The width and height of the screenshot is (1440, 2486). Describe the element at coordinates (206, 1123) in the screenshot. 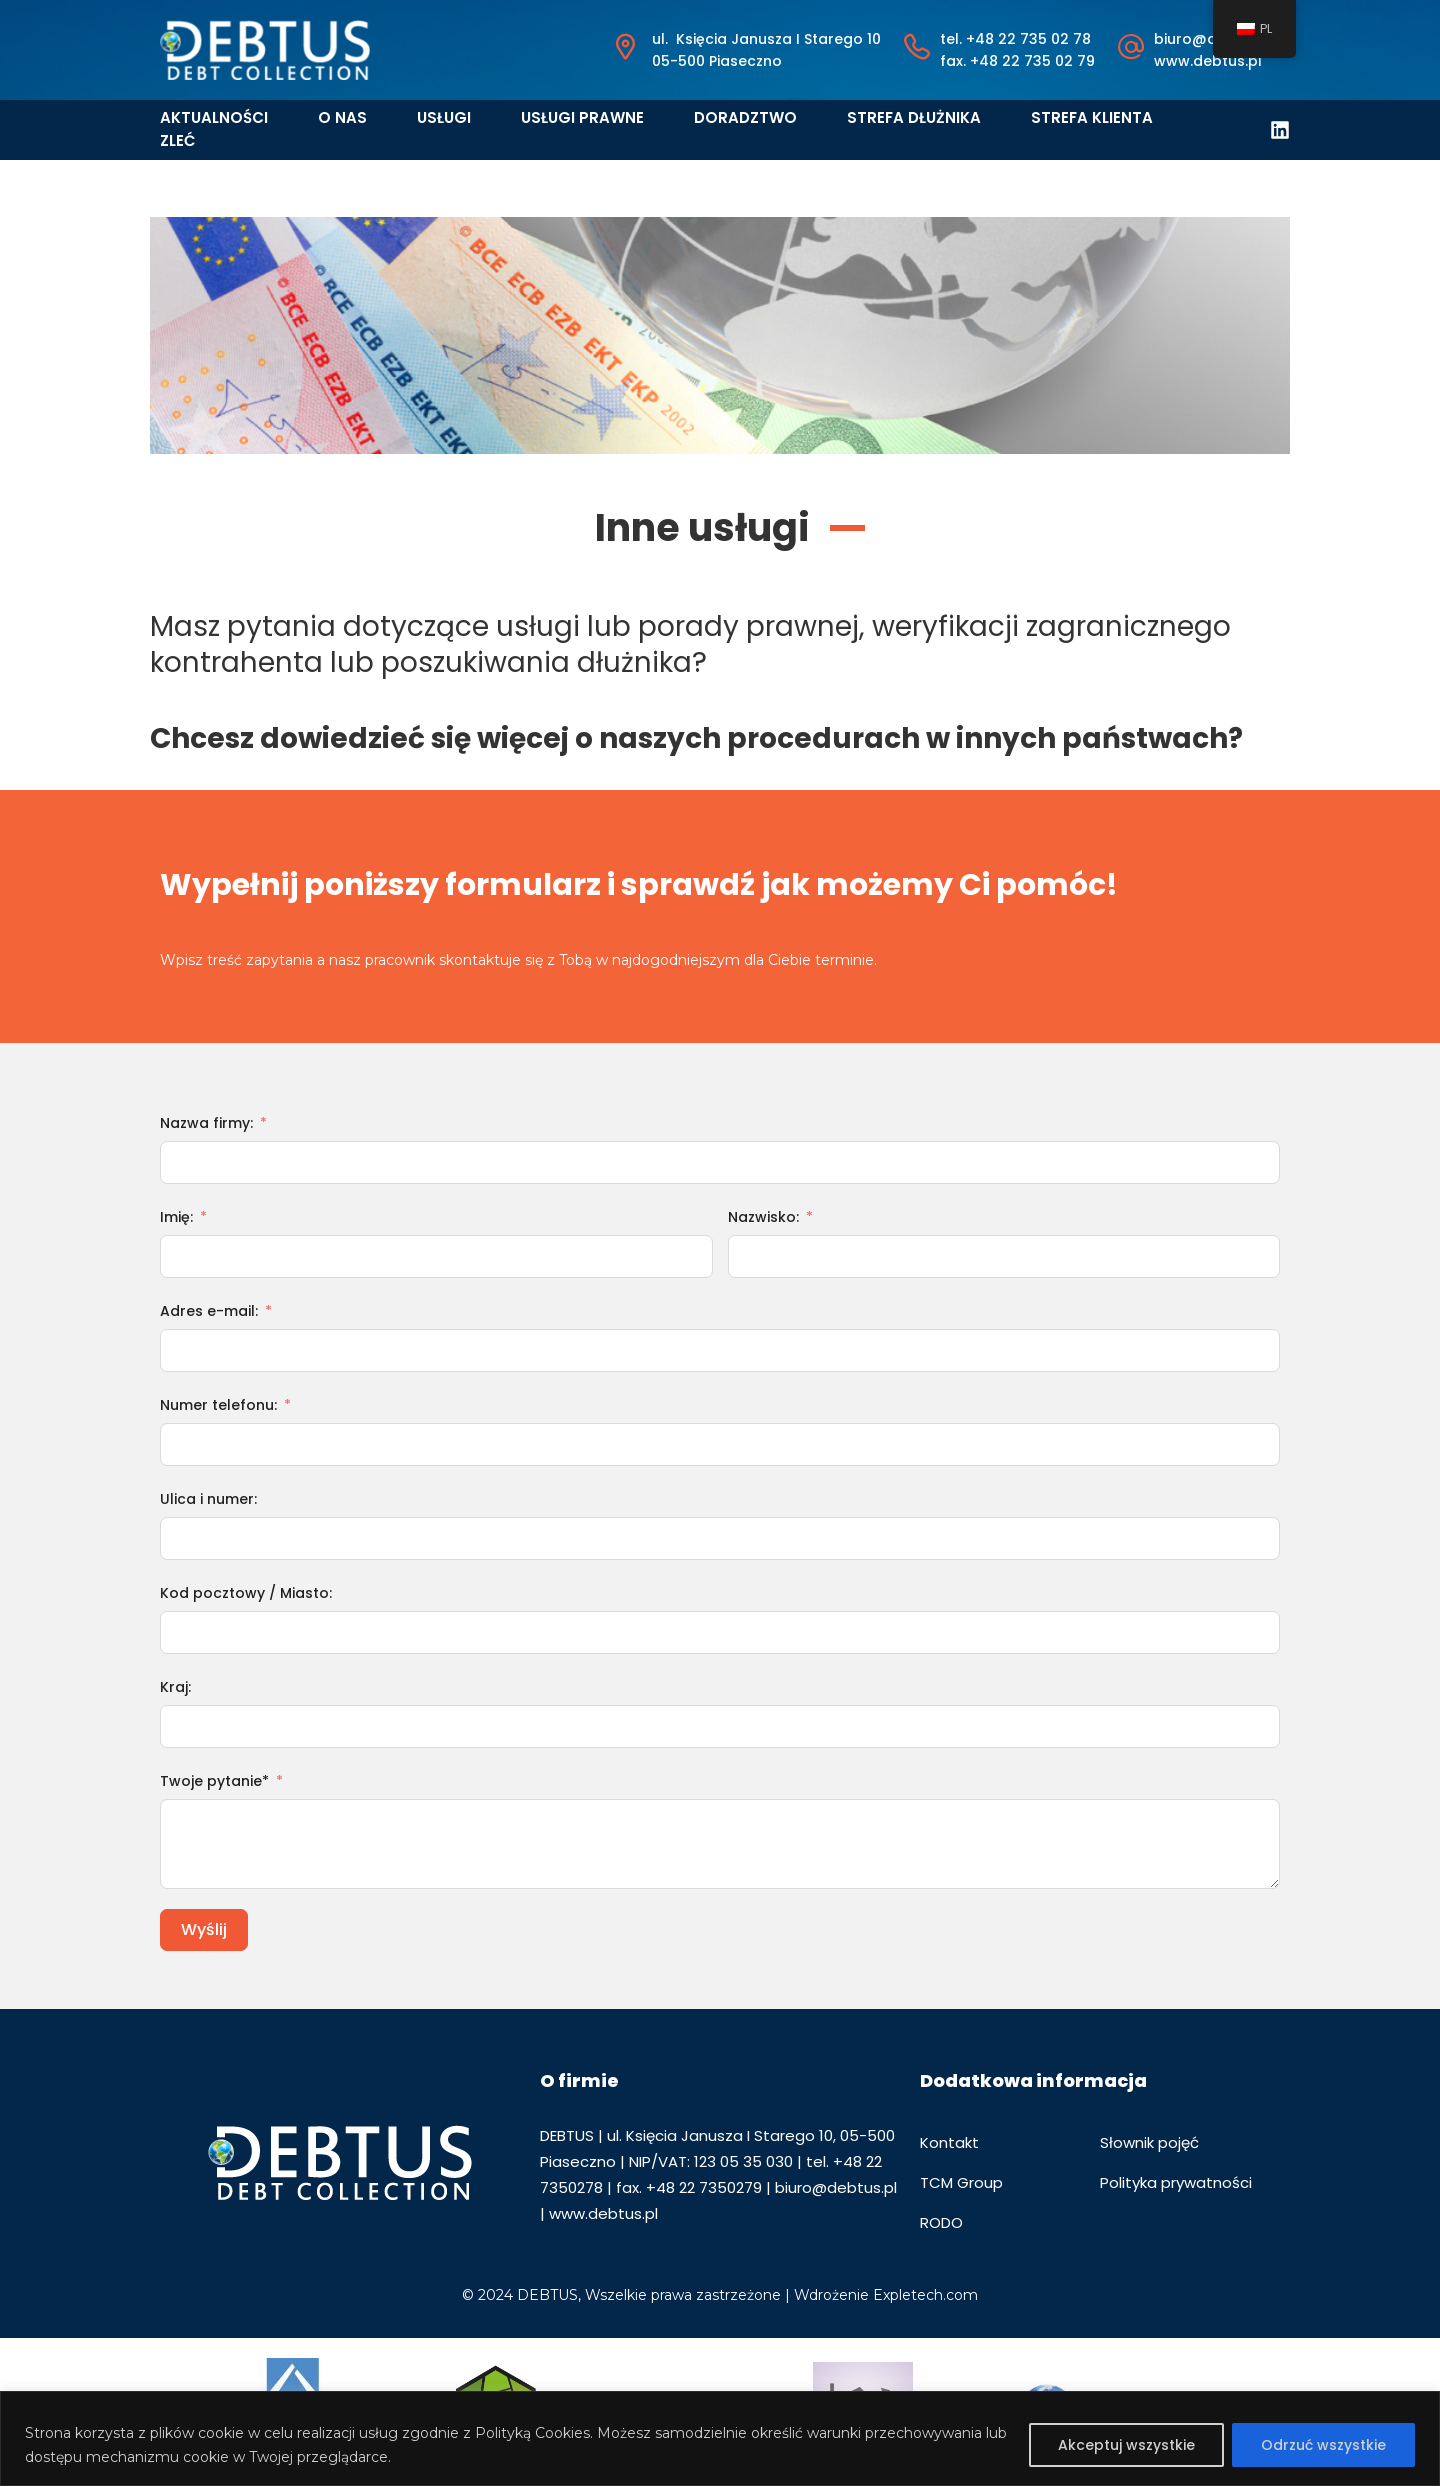

I see `Nazwa firmy:` at that location.